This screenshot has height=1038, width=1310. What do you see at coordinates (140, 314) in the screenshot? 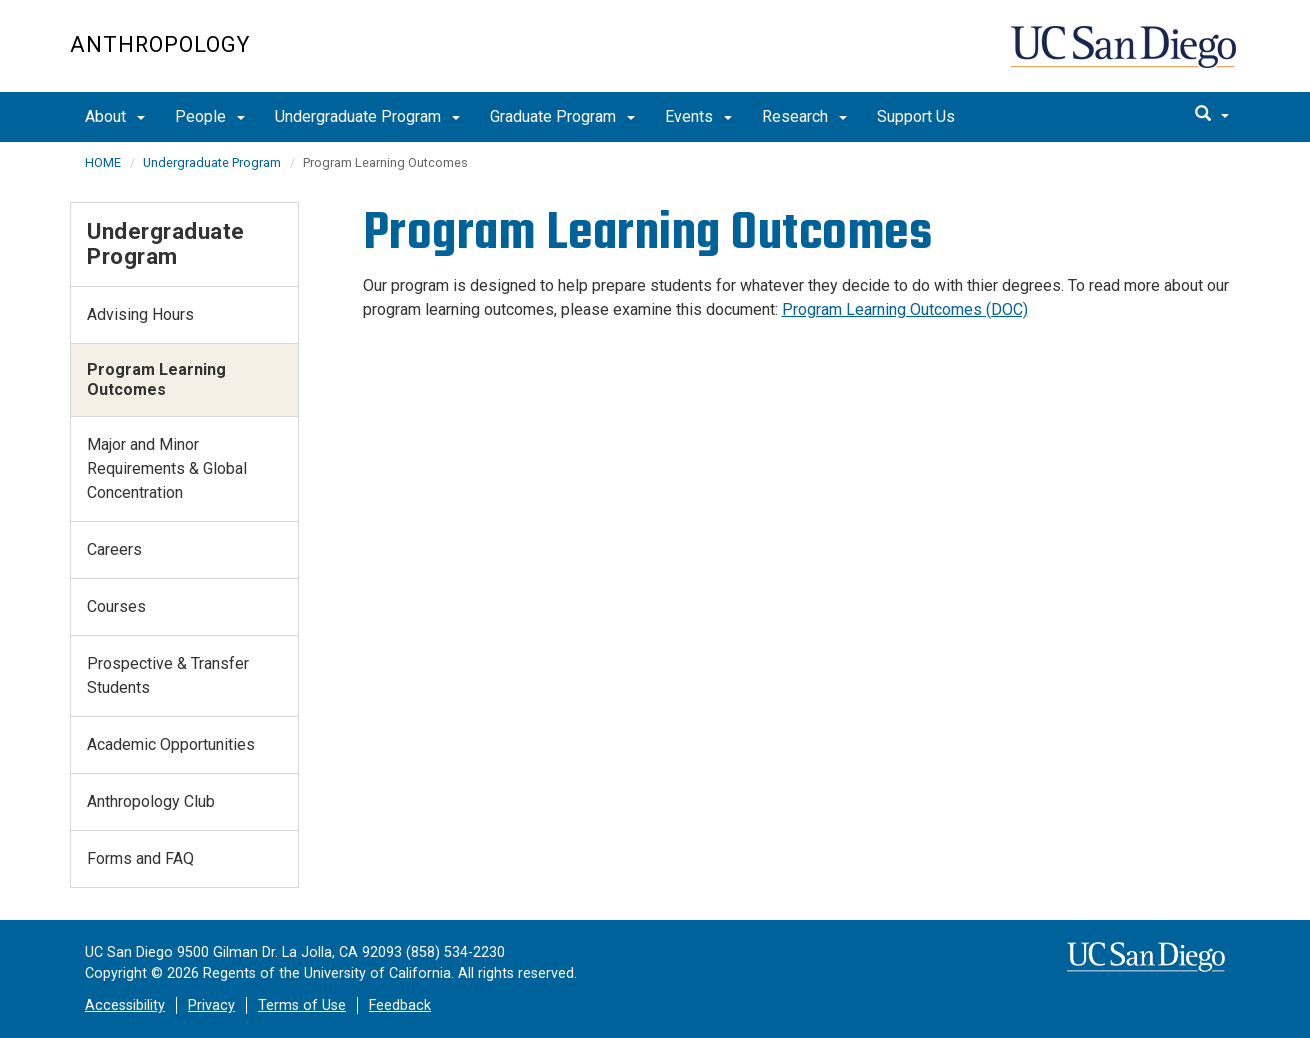
I see `Advising Hours` at bounding box center [140, 314].